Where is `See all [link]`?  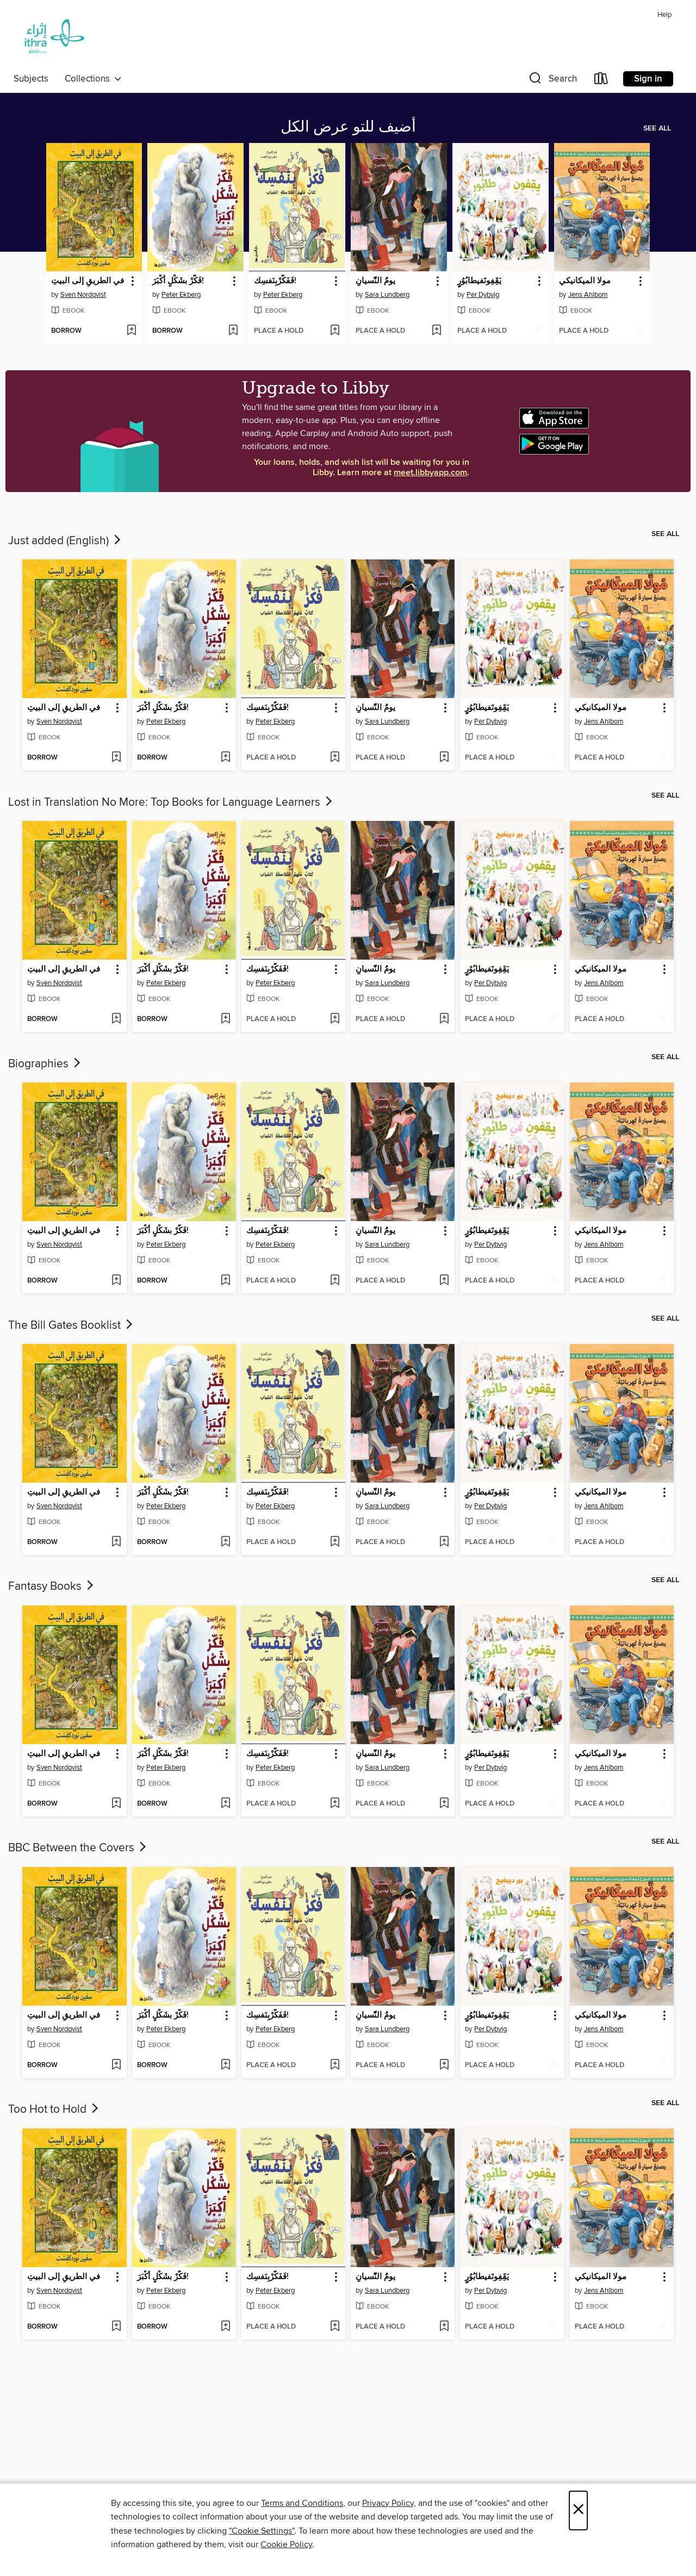 See all [link] is located at coordinates (657, 128).